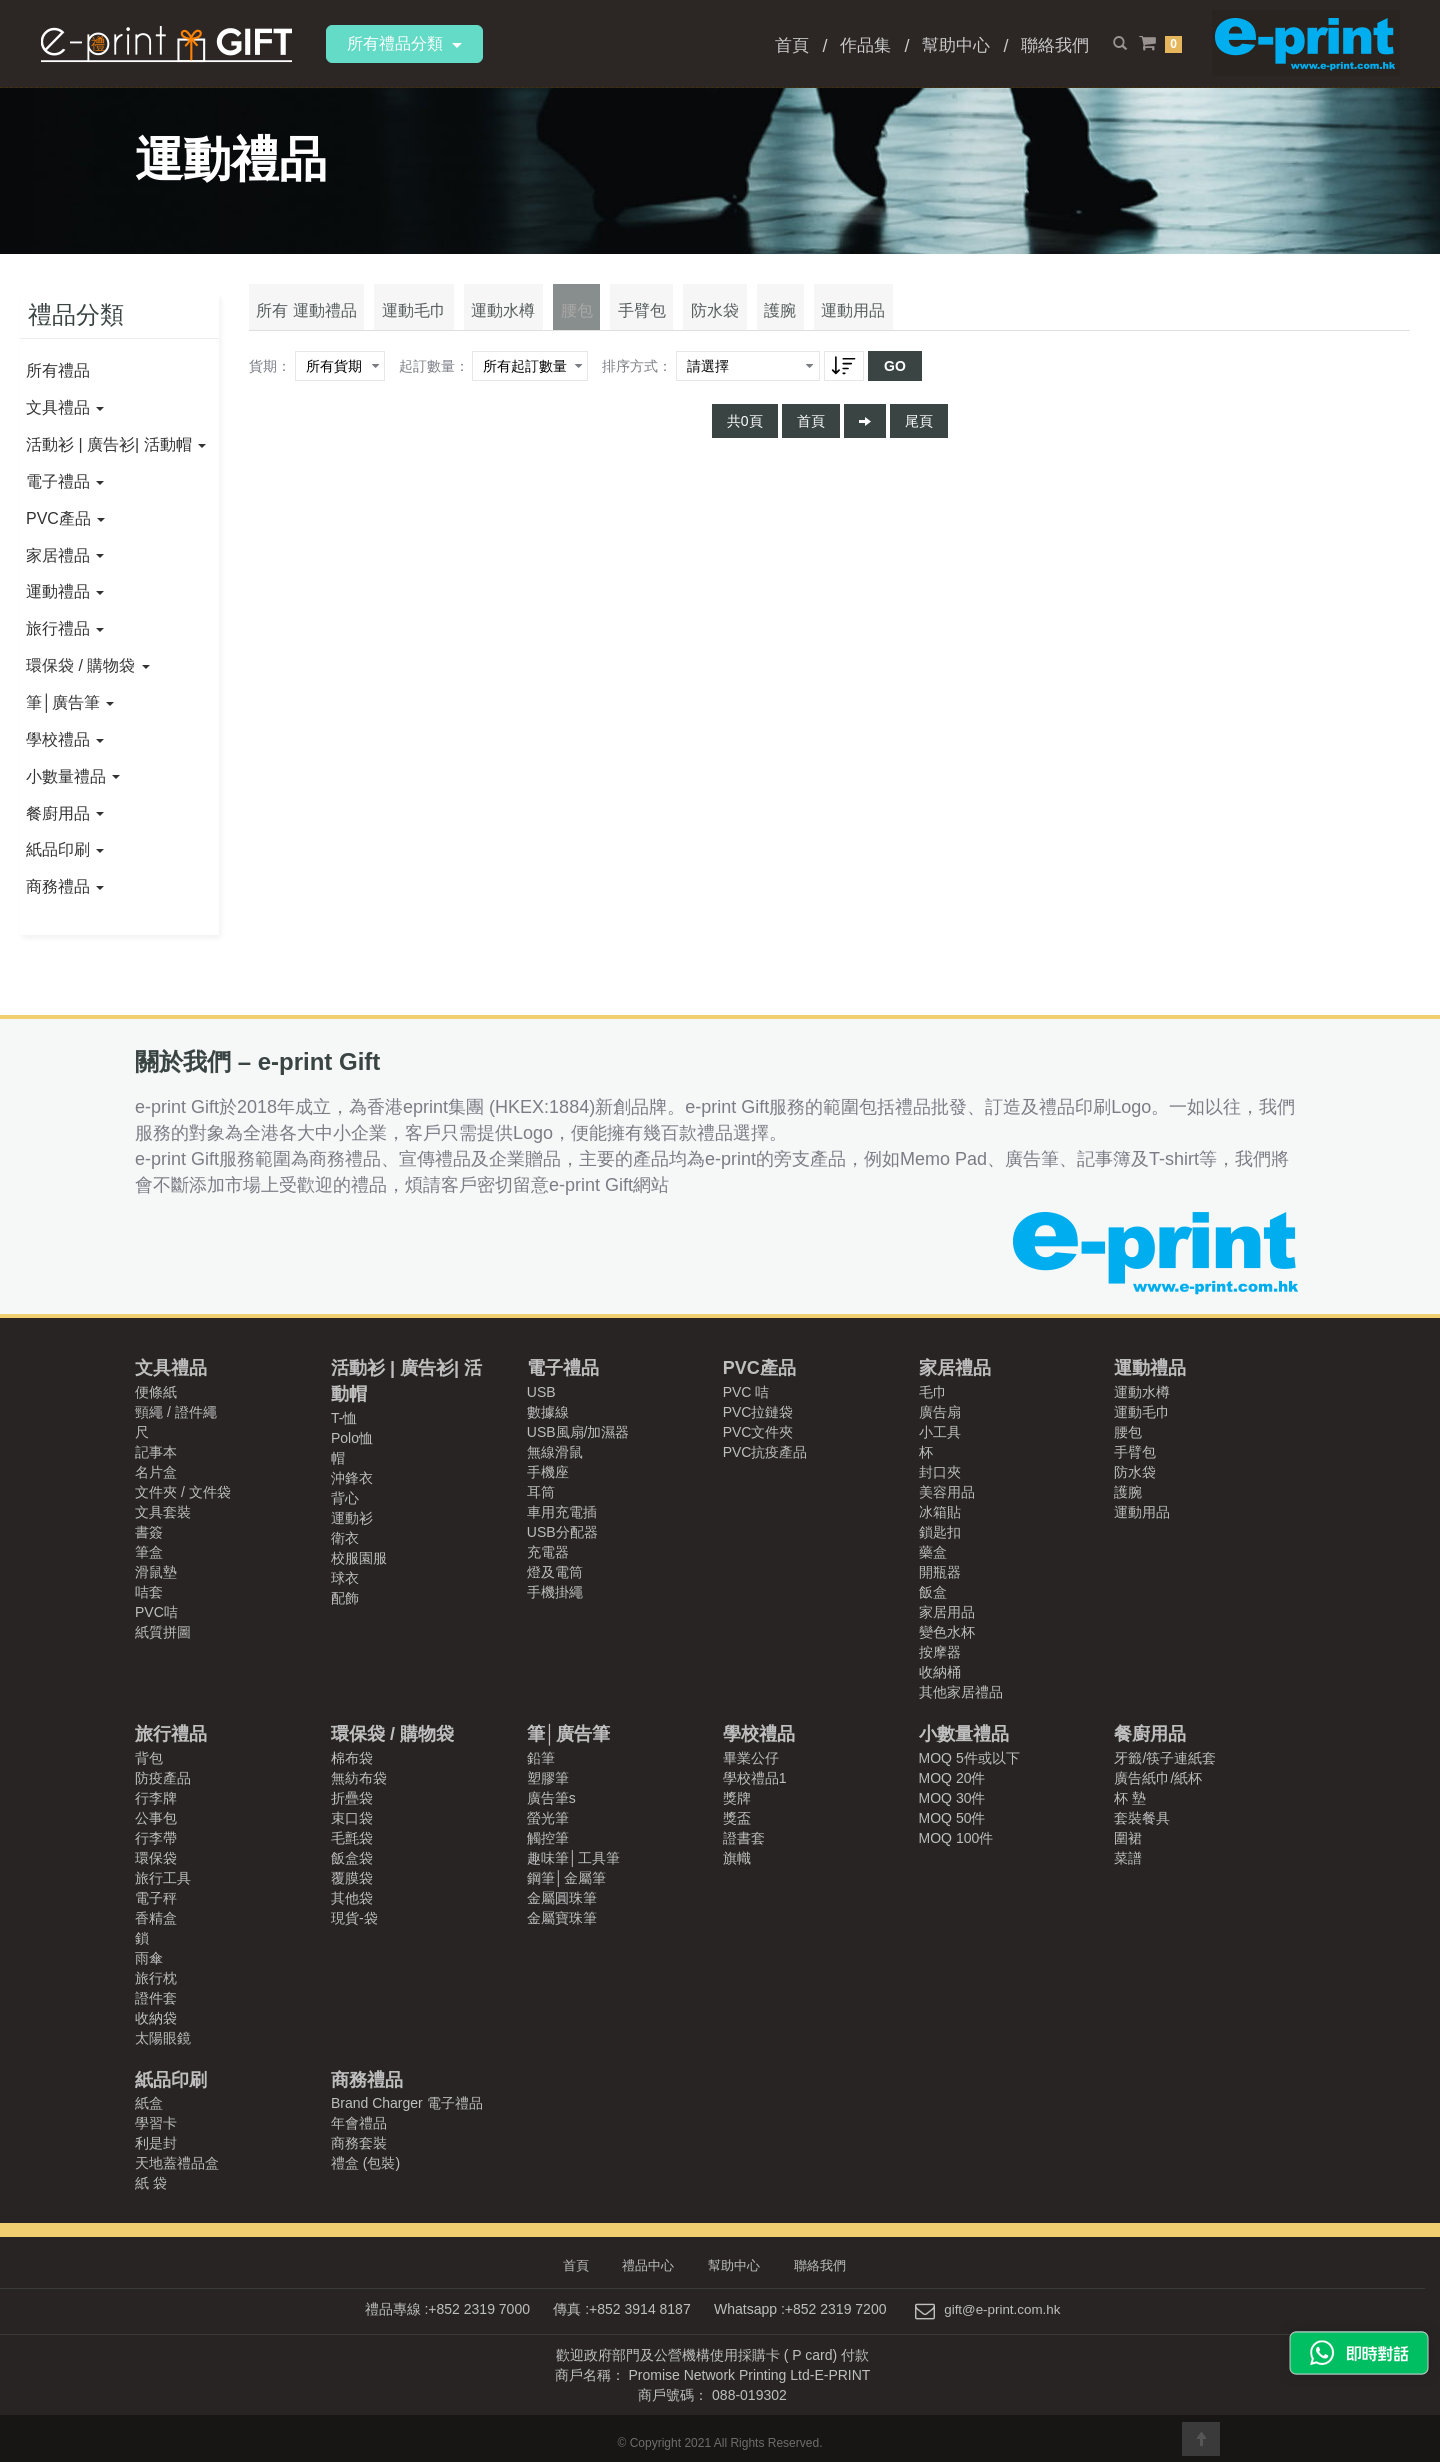 The height and width of the screenshot is (2462, 1440). Describe the element at coordinates (755, 1778) in the screenshot. I see `學校禮品1` at that location.